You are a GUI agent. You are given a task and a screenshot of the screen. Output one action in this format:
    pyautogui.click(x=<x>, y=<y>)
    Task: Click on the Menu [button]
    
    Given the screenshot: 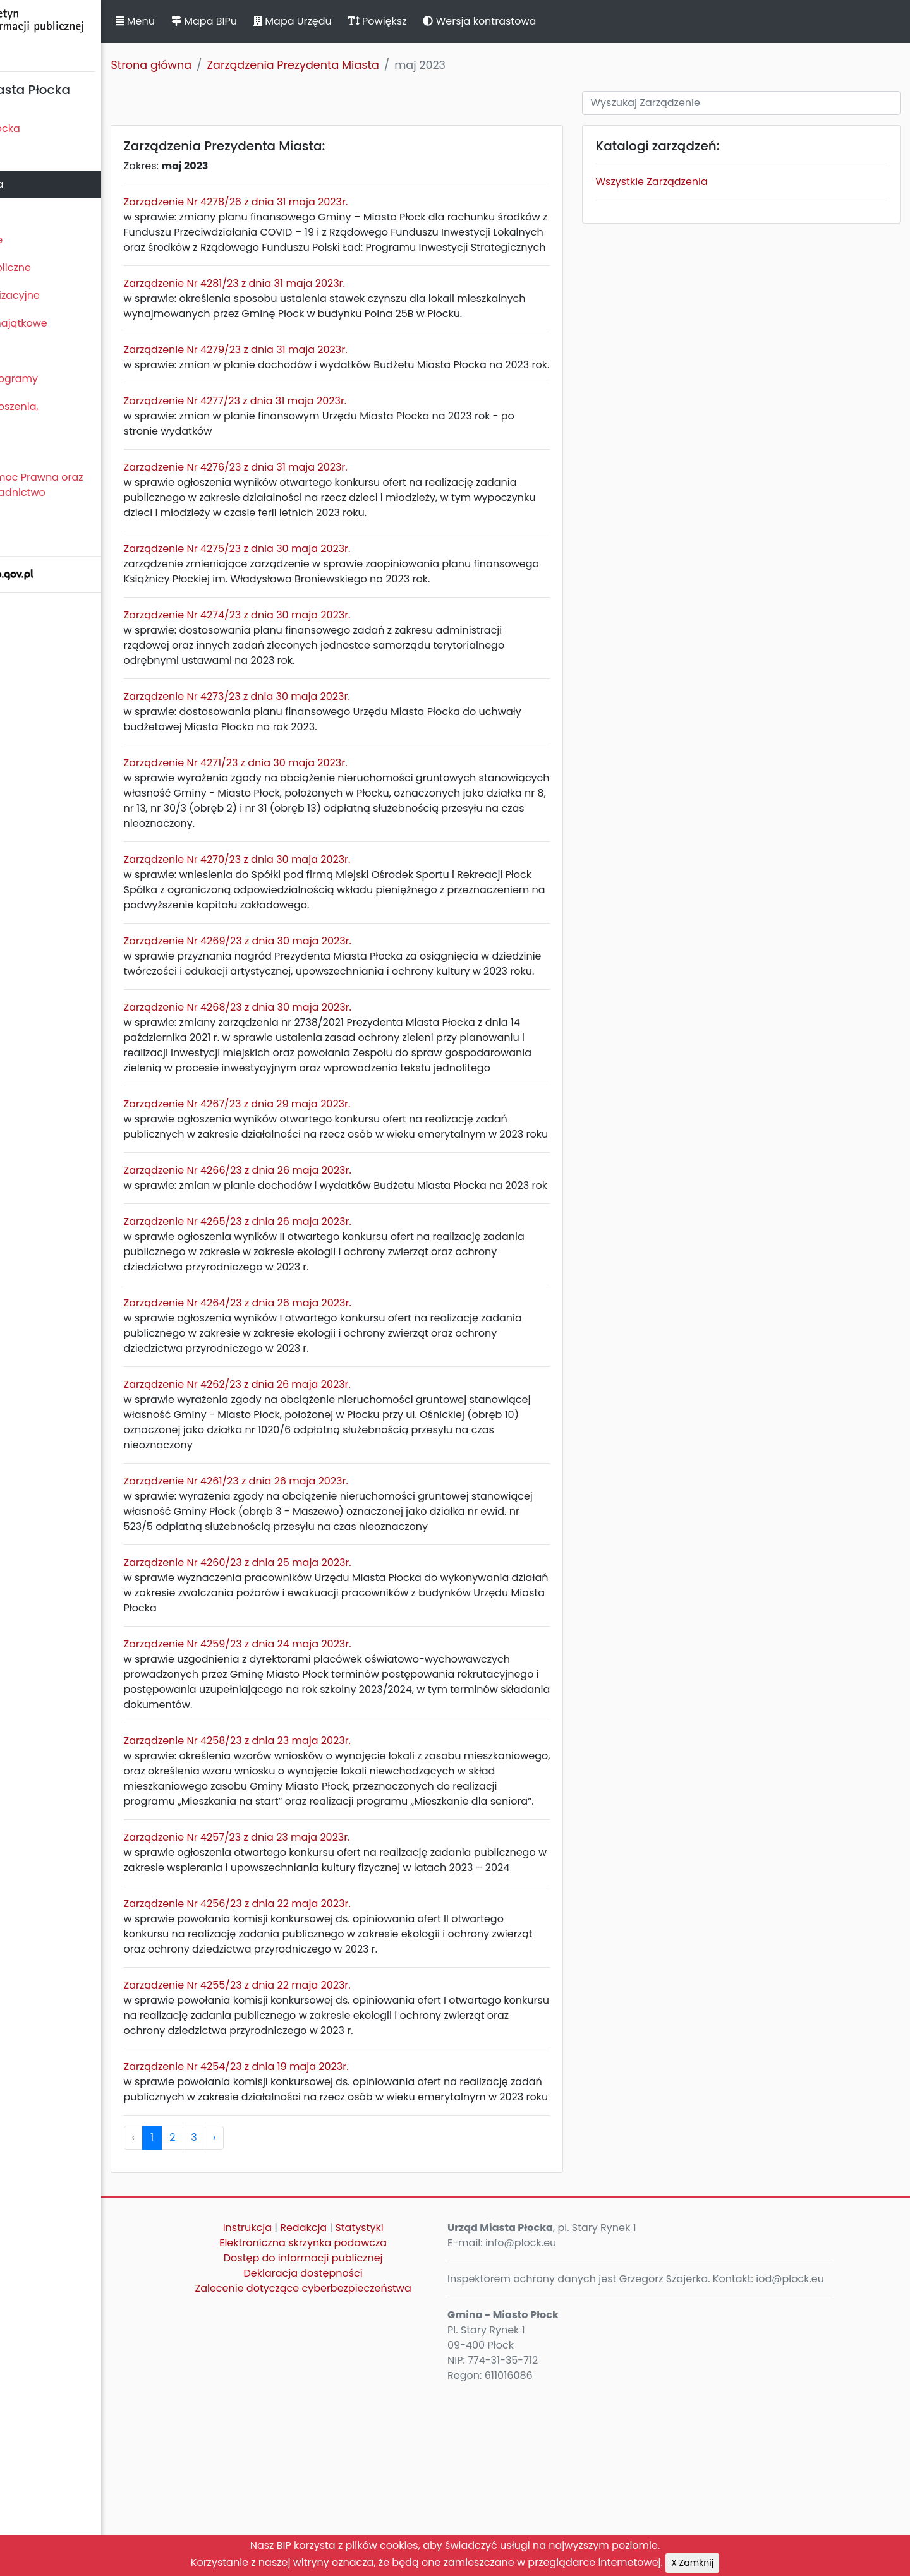 What is the action you would take?
    pyautogui.click(x=223, y=21)
    